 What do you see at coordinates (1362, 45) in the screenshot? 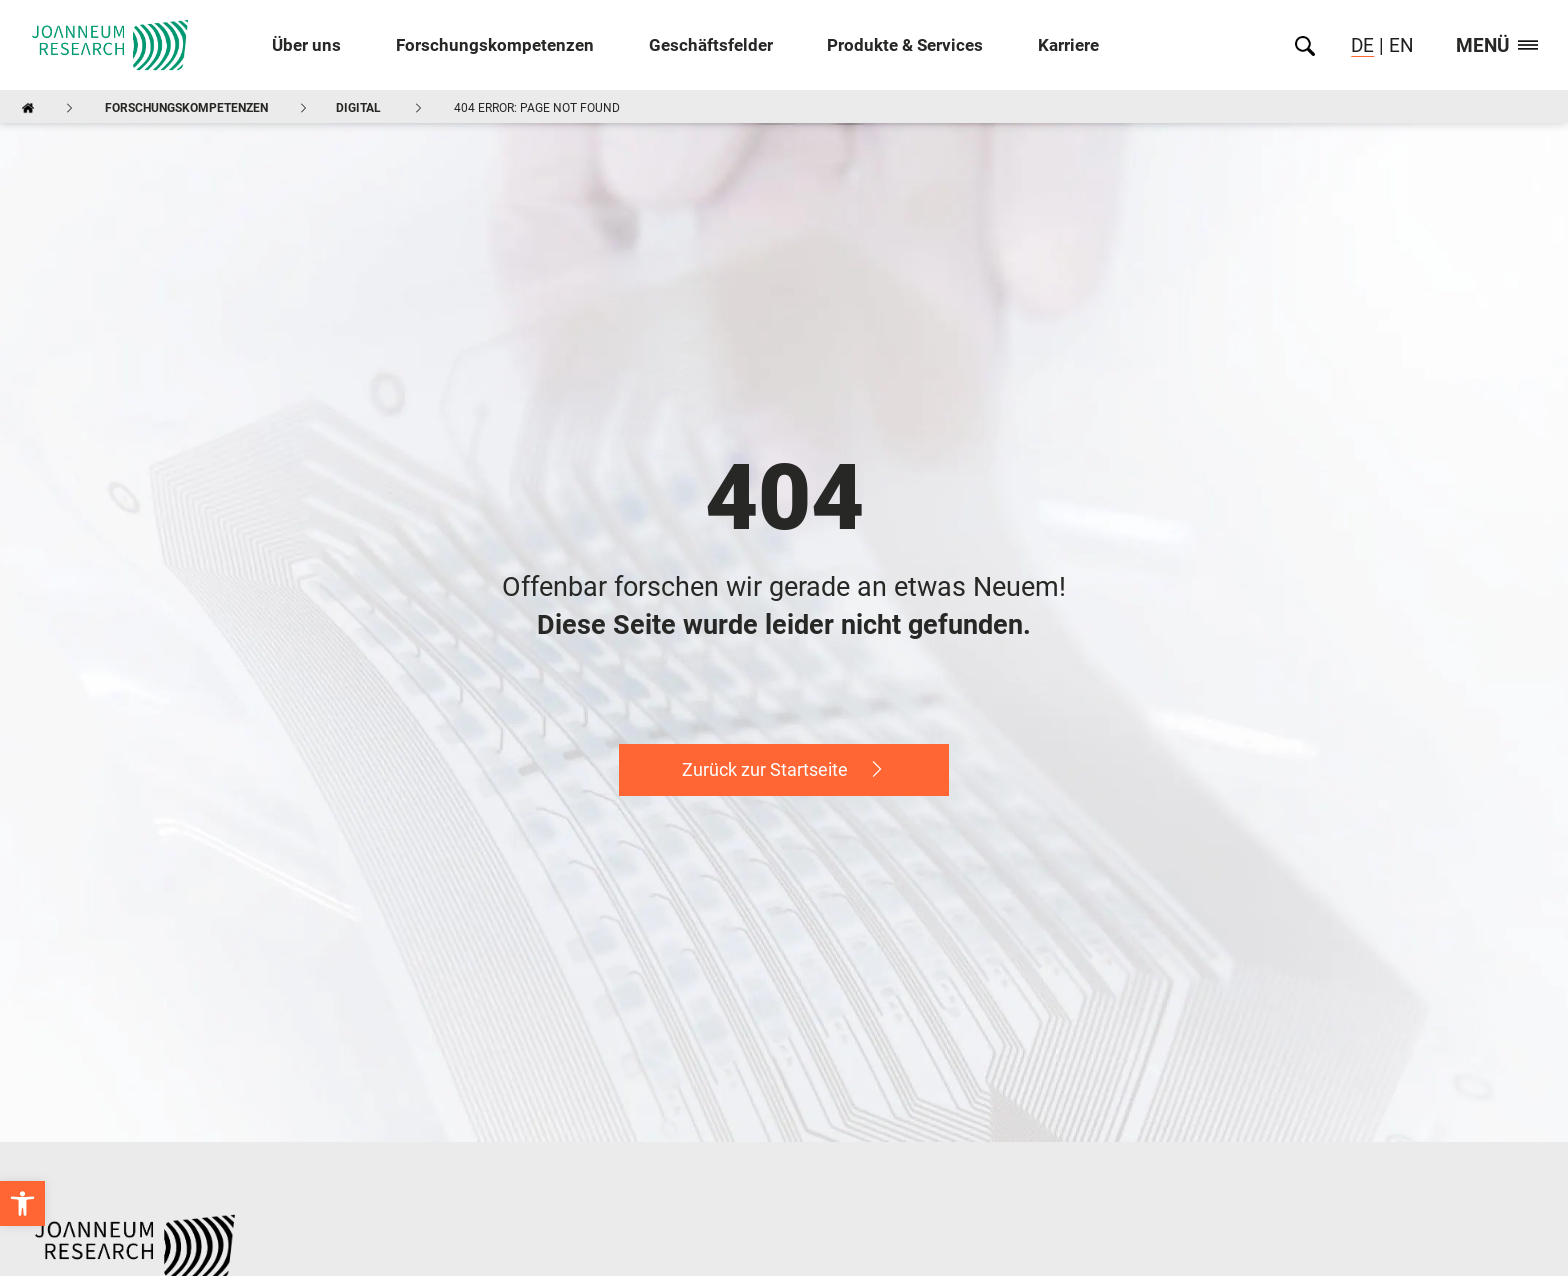
I see `DE [link]` at bounding box center [1362, 45].